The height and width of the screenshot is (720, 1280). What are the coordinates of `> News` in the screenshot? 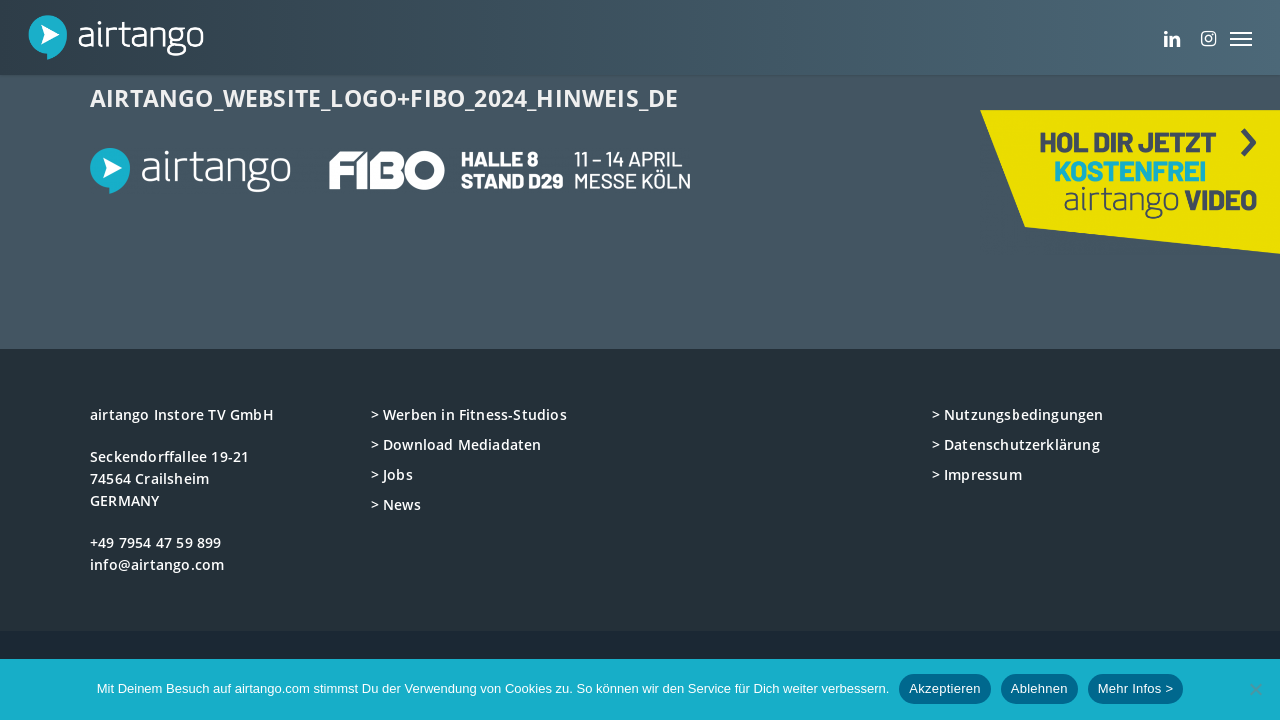 It's located at (396, 504).